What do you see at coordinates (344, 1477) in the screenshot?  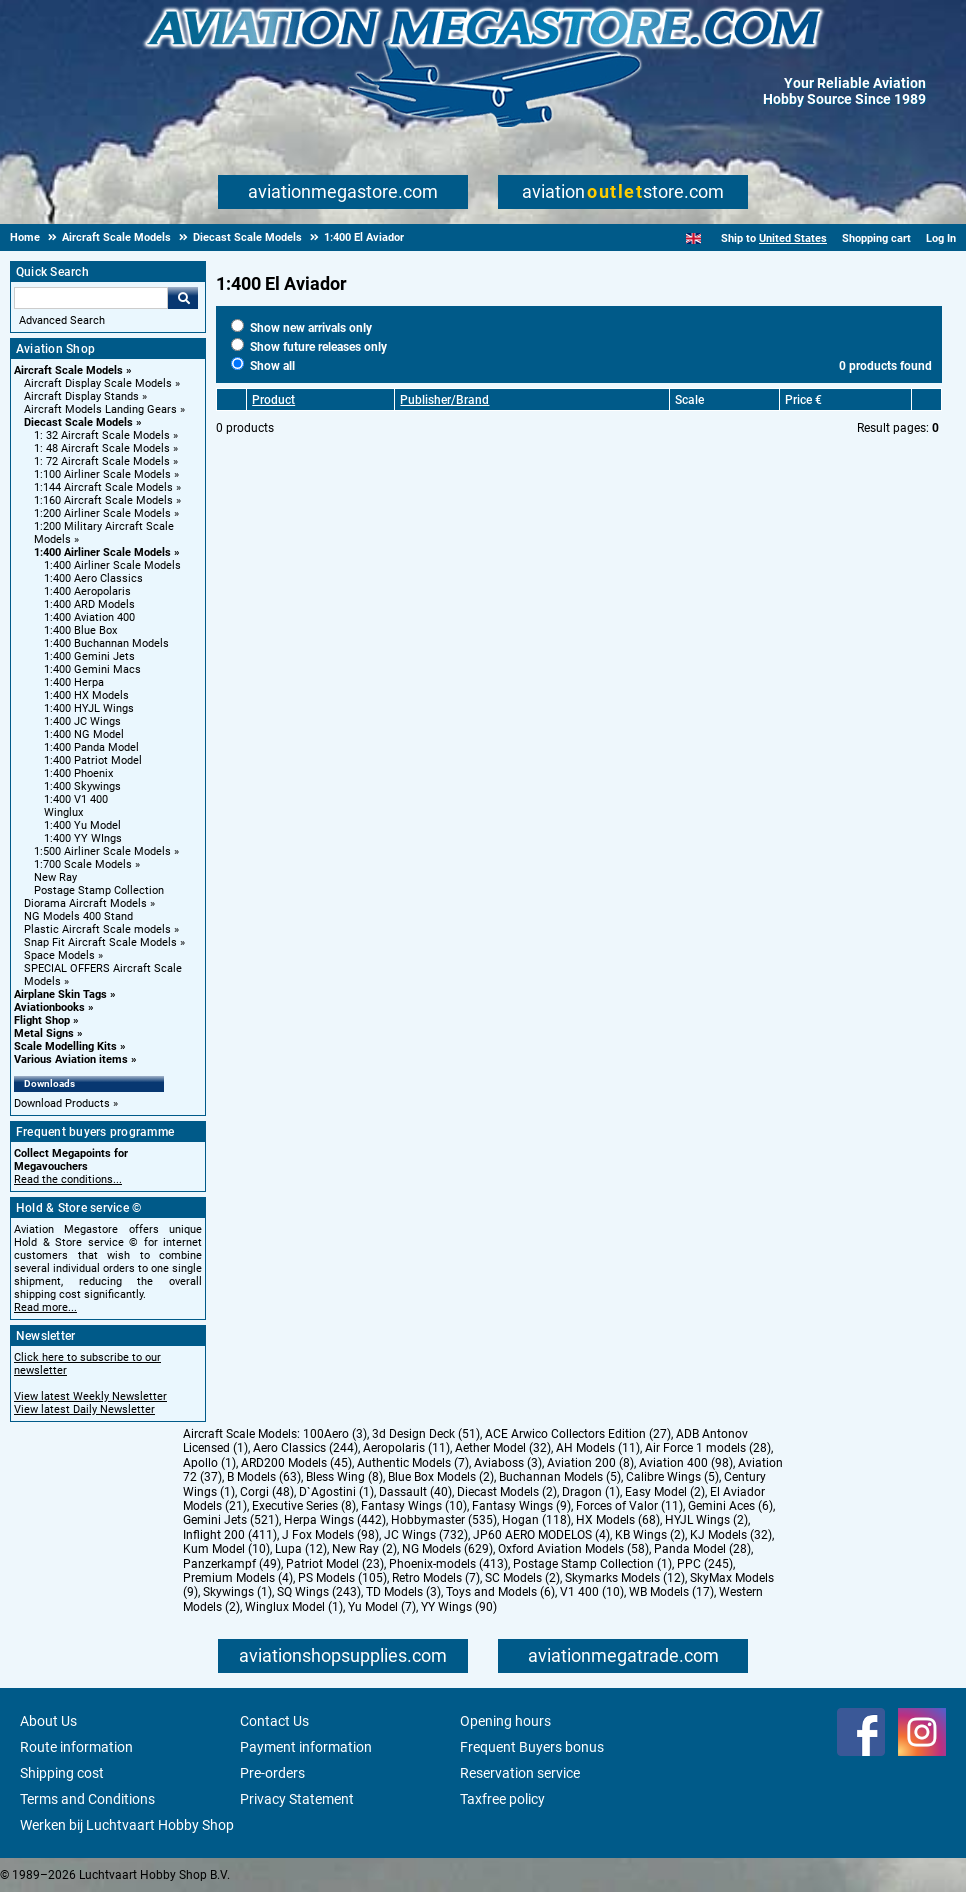 I see `Bless Wing (8)` at bounding box center [344, 1477].